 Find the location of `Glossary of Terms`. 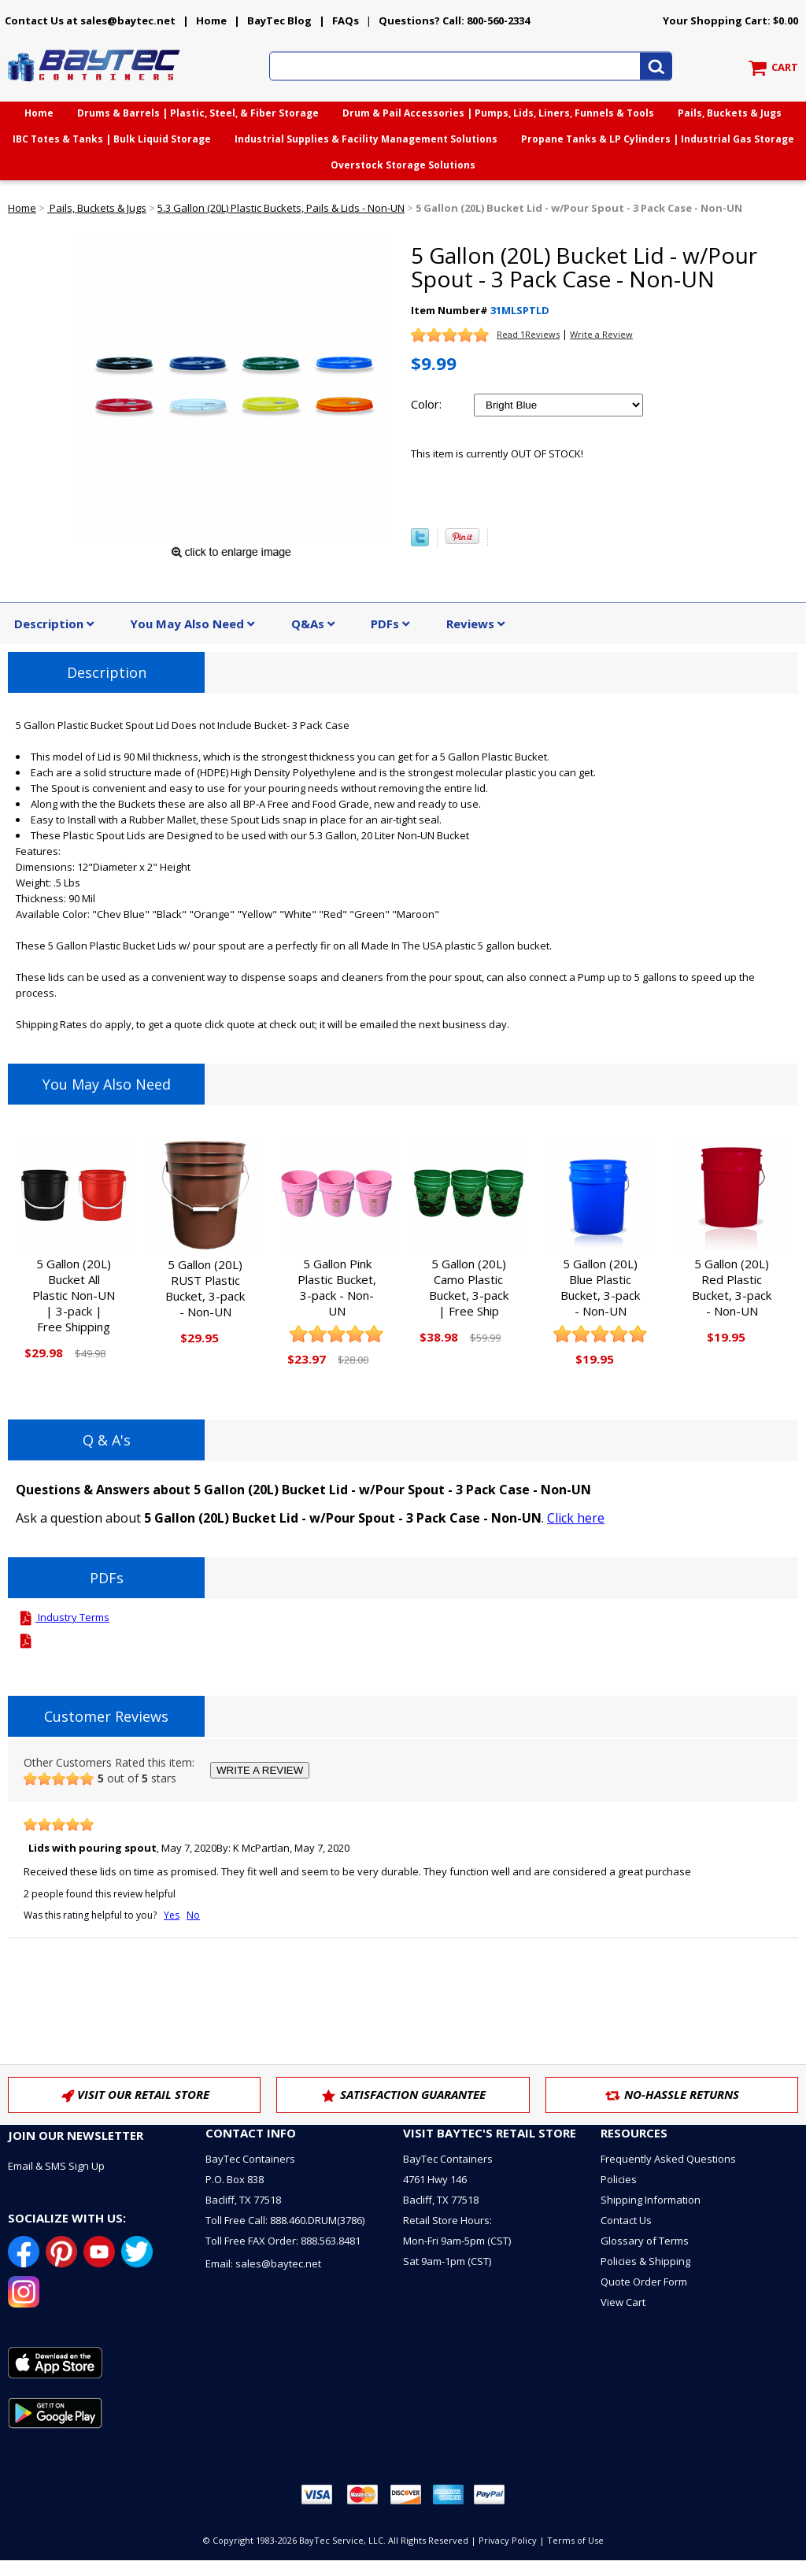

Glossary of Terms is located at coordinates (645, 2241).